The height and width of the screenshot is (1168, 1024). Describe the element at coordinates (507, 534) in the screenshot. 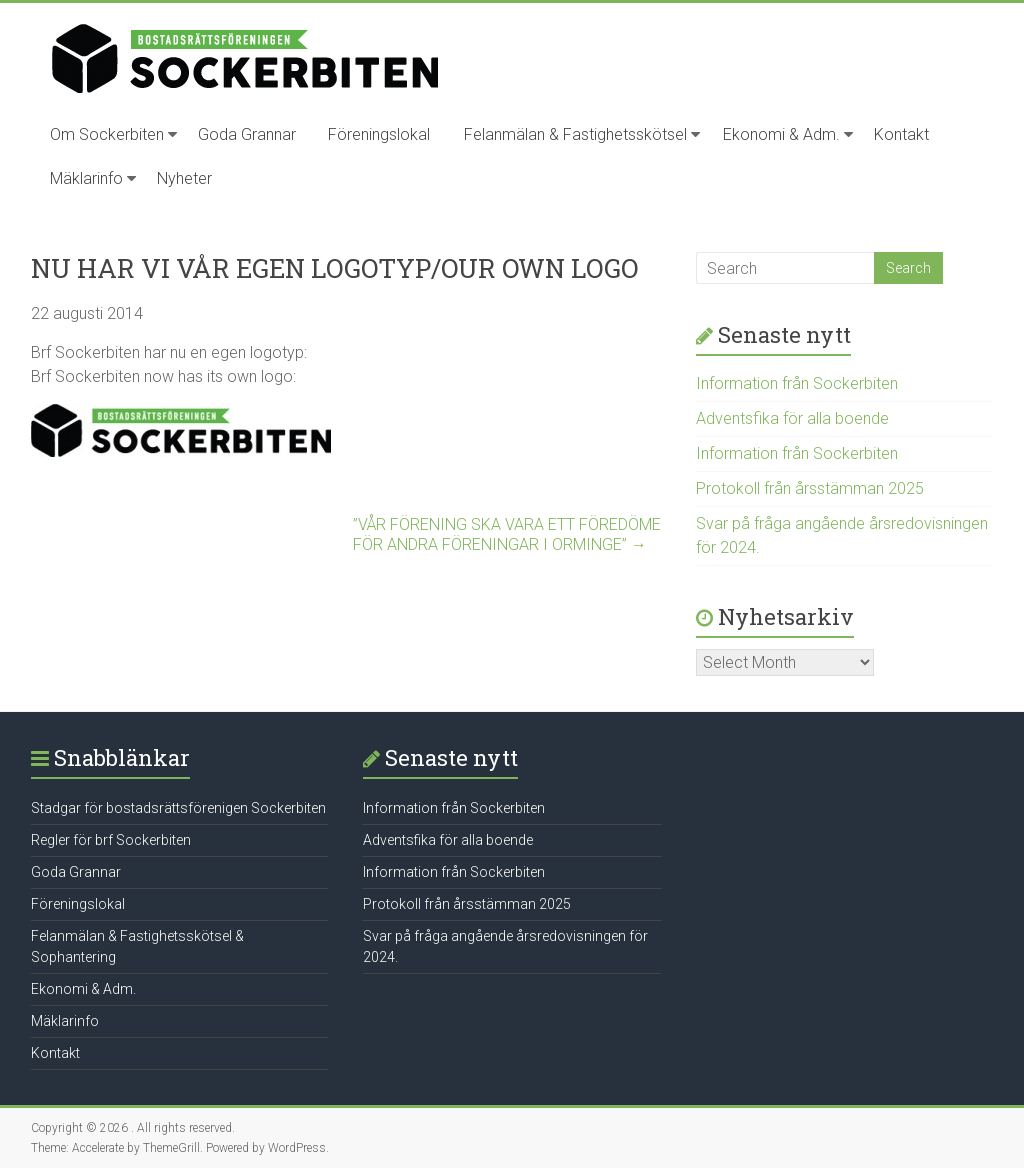

I see `”VÅR FÖRENING SKA VARA ETT FÖREDÖMEFÖR ANDRA FÖRENINGAR I ORMINGE”` at that location.